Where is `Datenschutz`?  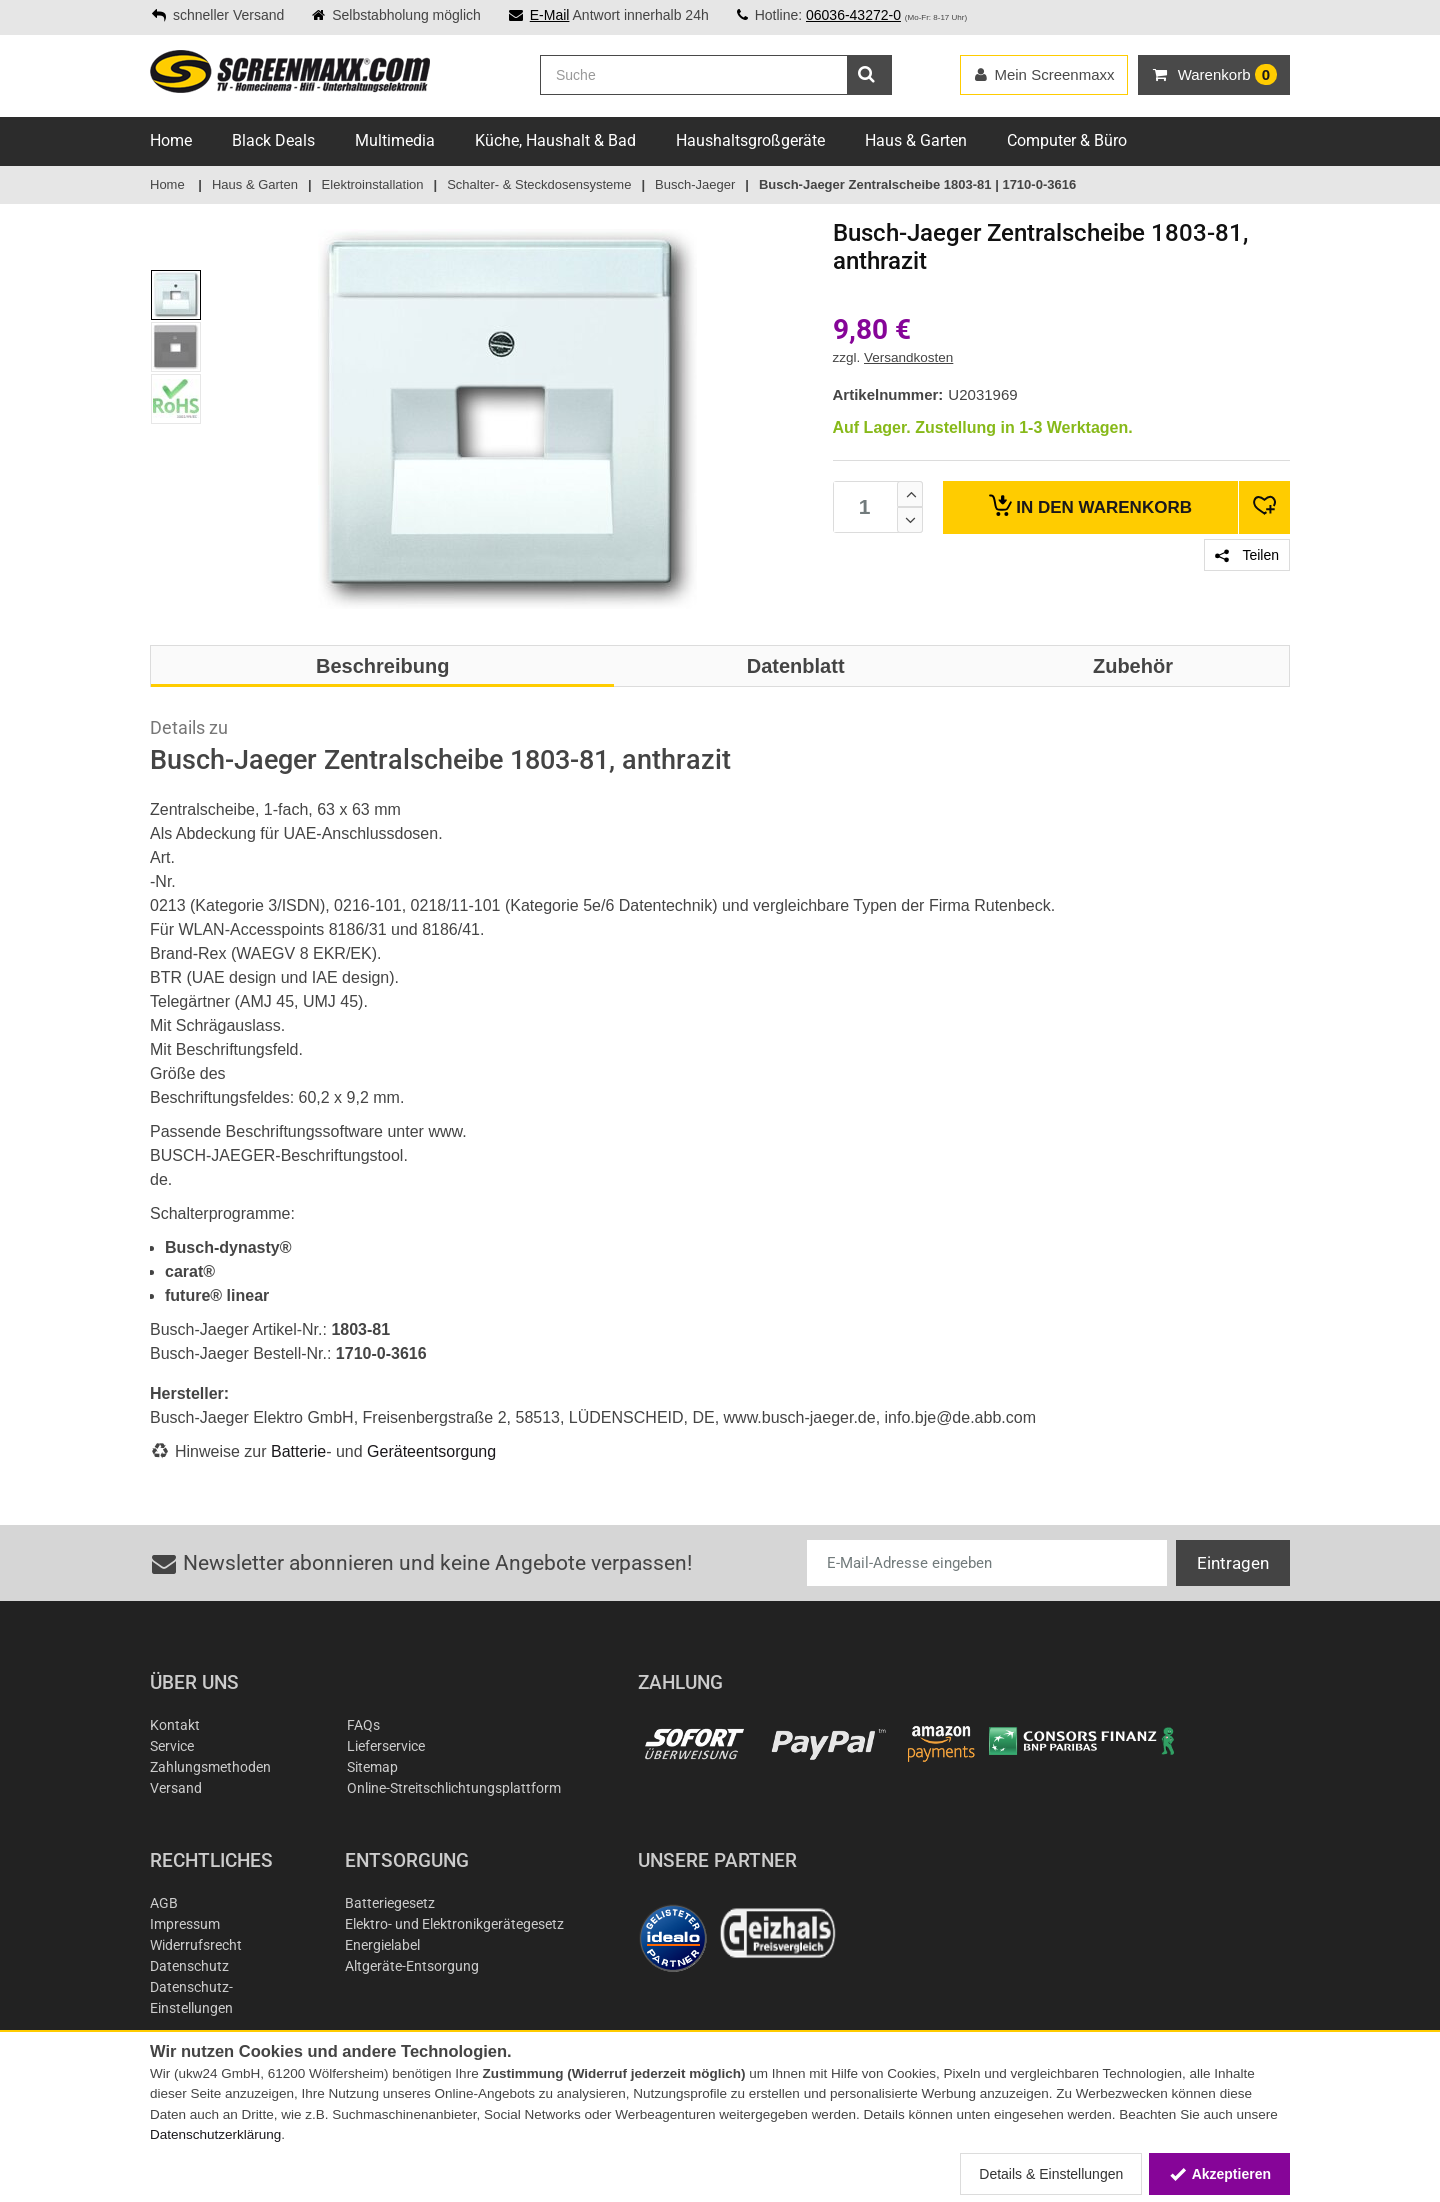 Datenschutz is located at coordinates (189, 1966).